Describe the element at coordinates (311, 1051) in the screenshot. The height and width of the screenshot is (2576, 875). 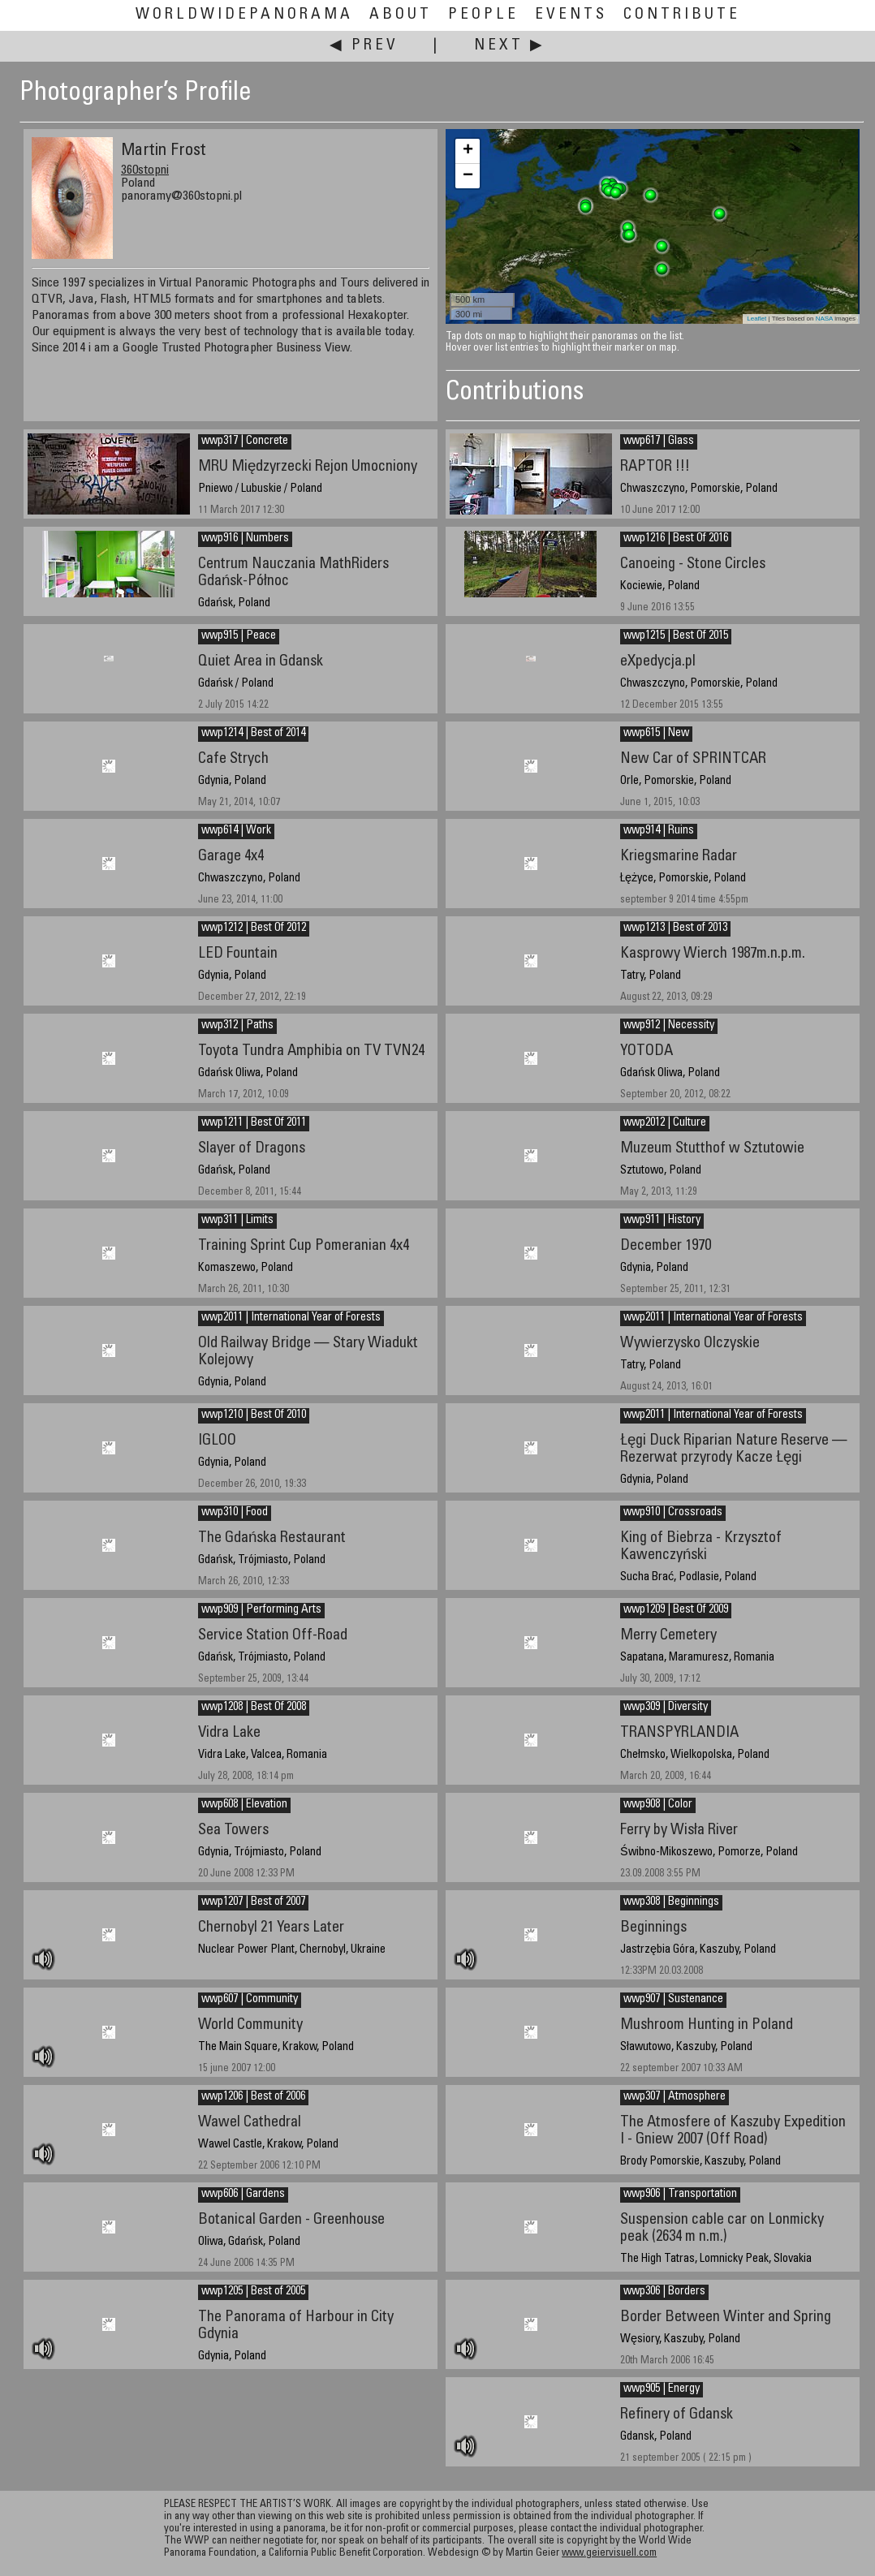
I see `Toyota Tundra Amphibia on TV TVN24` at that location.